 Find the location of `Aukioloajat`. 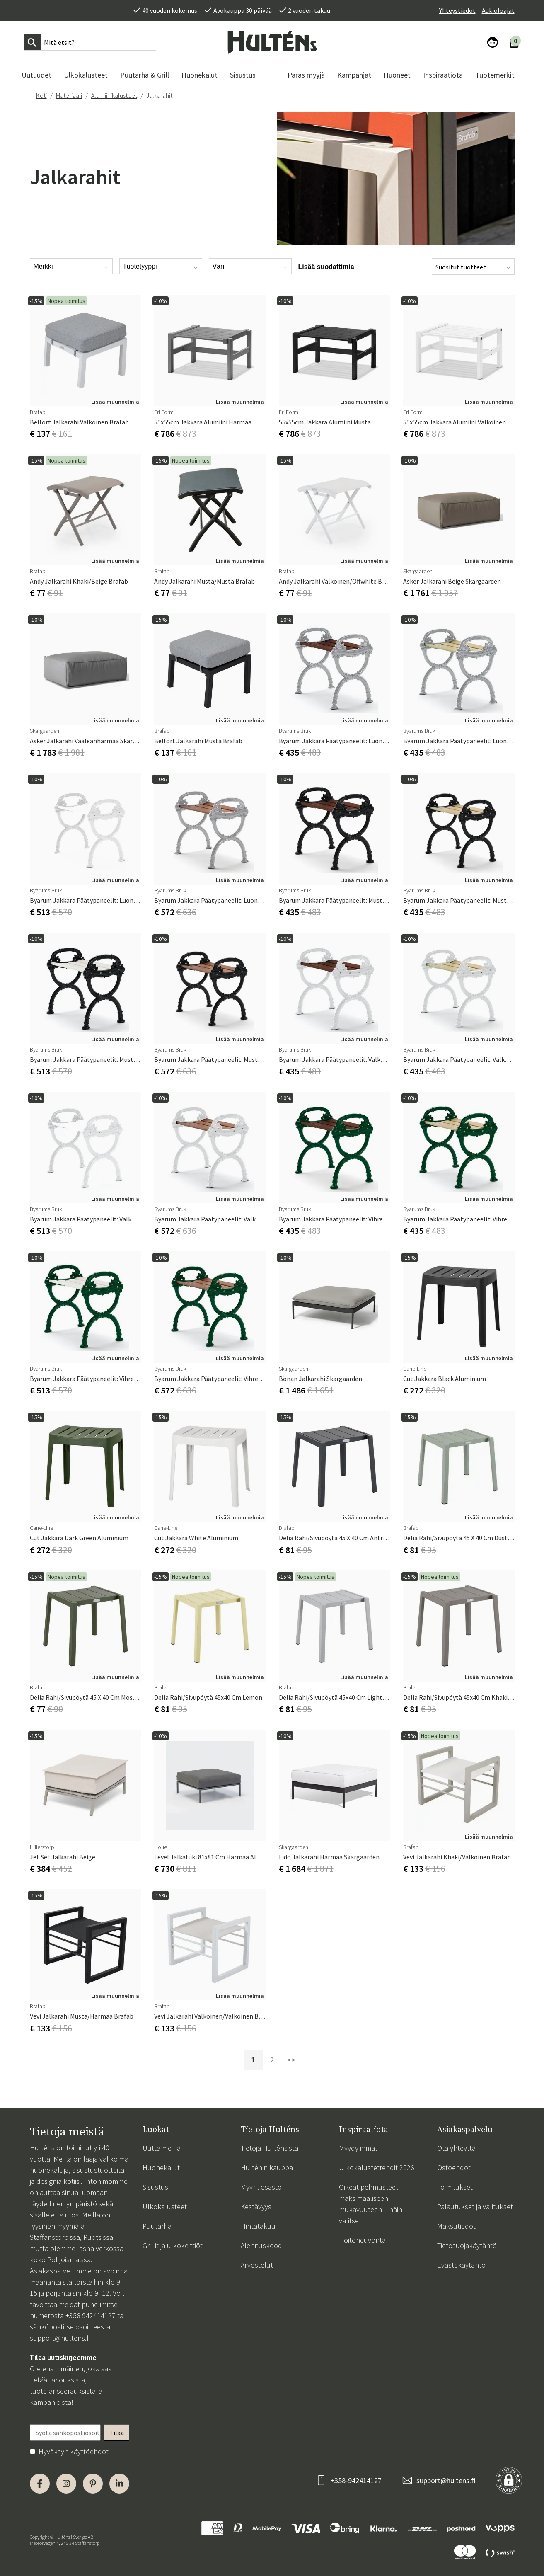

Aukioloajat is located at coordinates (498, 10).